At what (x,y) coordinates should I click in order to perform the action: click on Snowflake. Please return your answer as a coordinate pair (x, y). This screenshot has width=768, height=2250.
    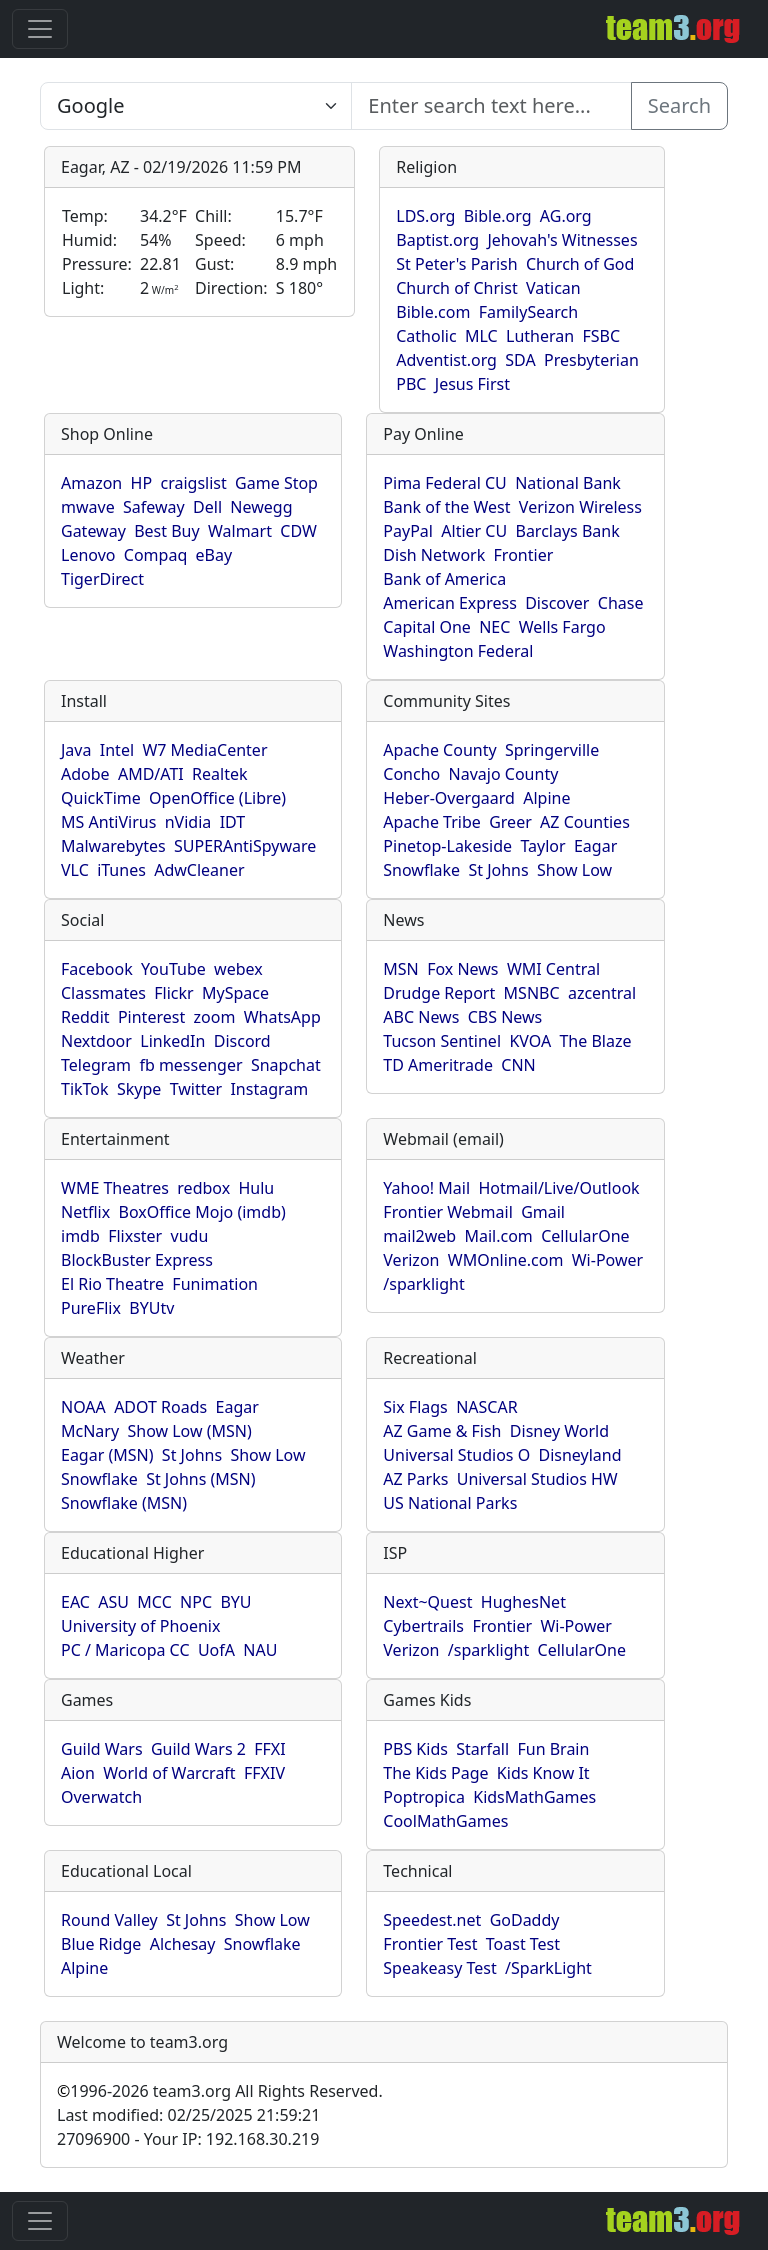
    Looking at the image, I should click on (421, 870).